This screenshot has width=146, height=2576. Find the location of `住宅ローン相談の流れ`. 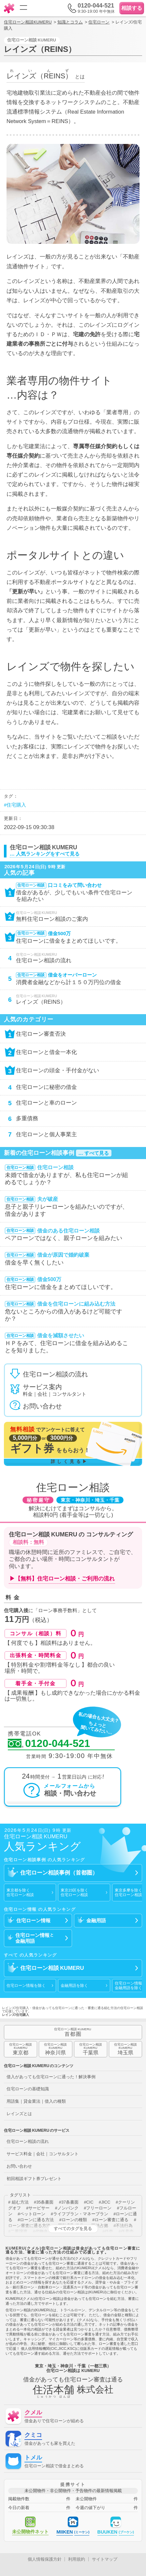

住宅ローン相談の流れ is located at coordinates (28, 2141).